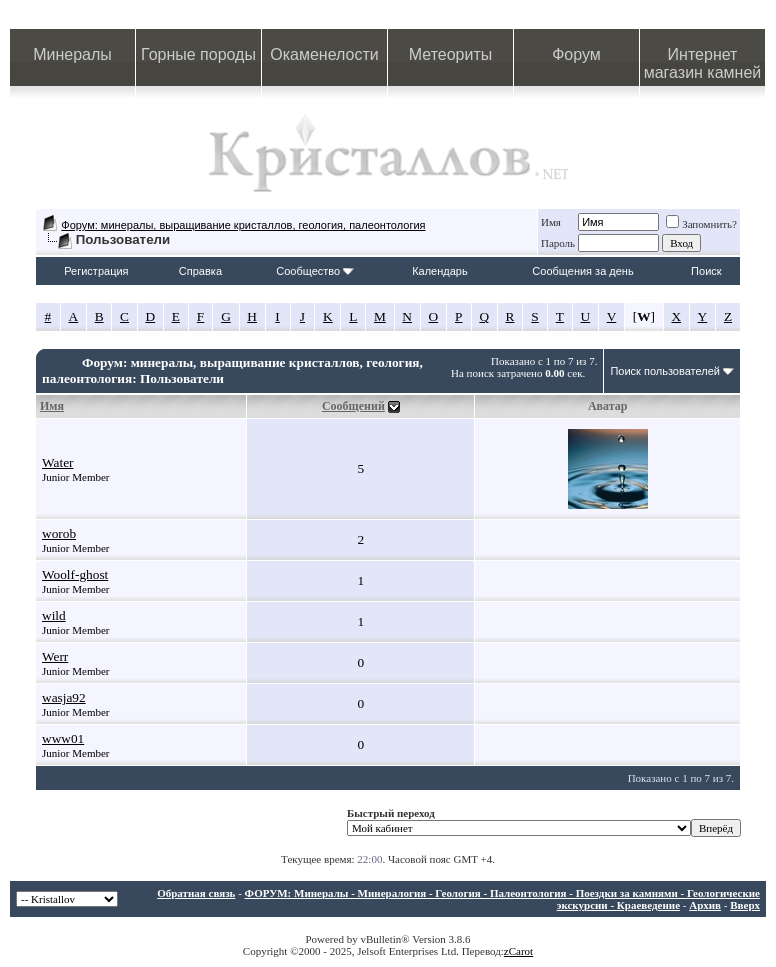 Image resolution: width=776 pixels, height=967 pixels. Describe the element at coordinates (315, 271) in the screenshot. I see `Сообщество` at that location.